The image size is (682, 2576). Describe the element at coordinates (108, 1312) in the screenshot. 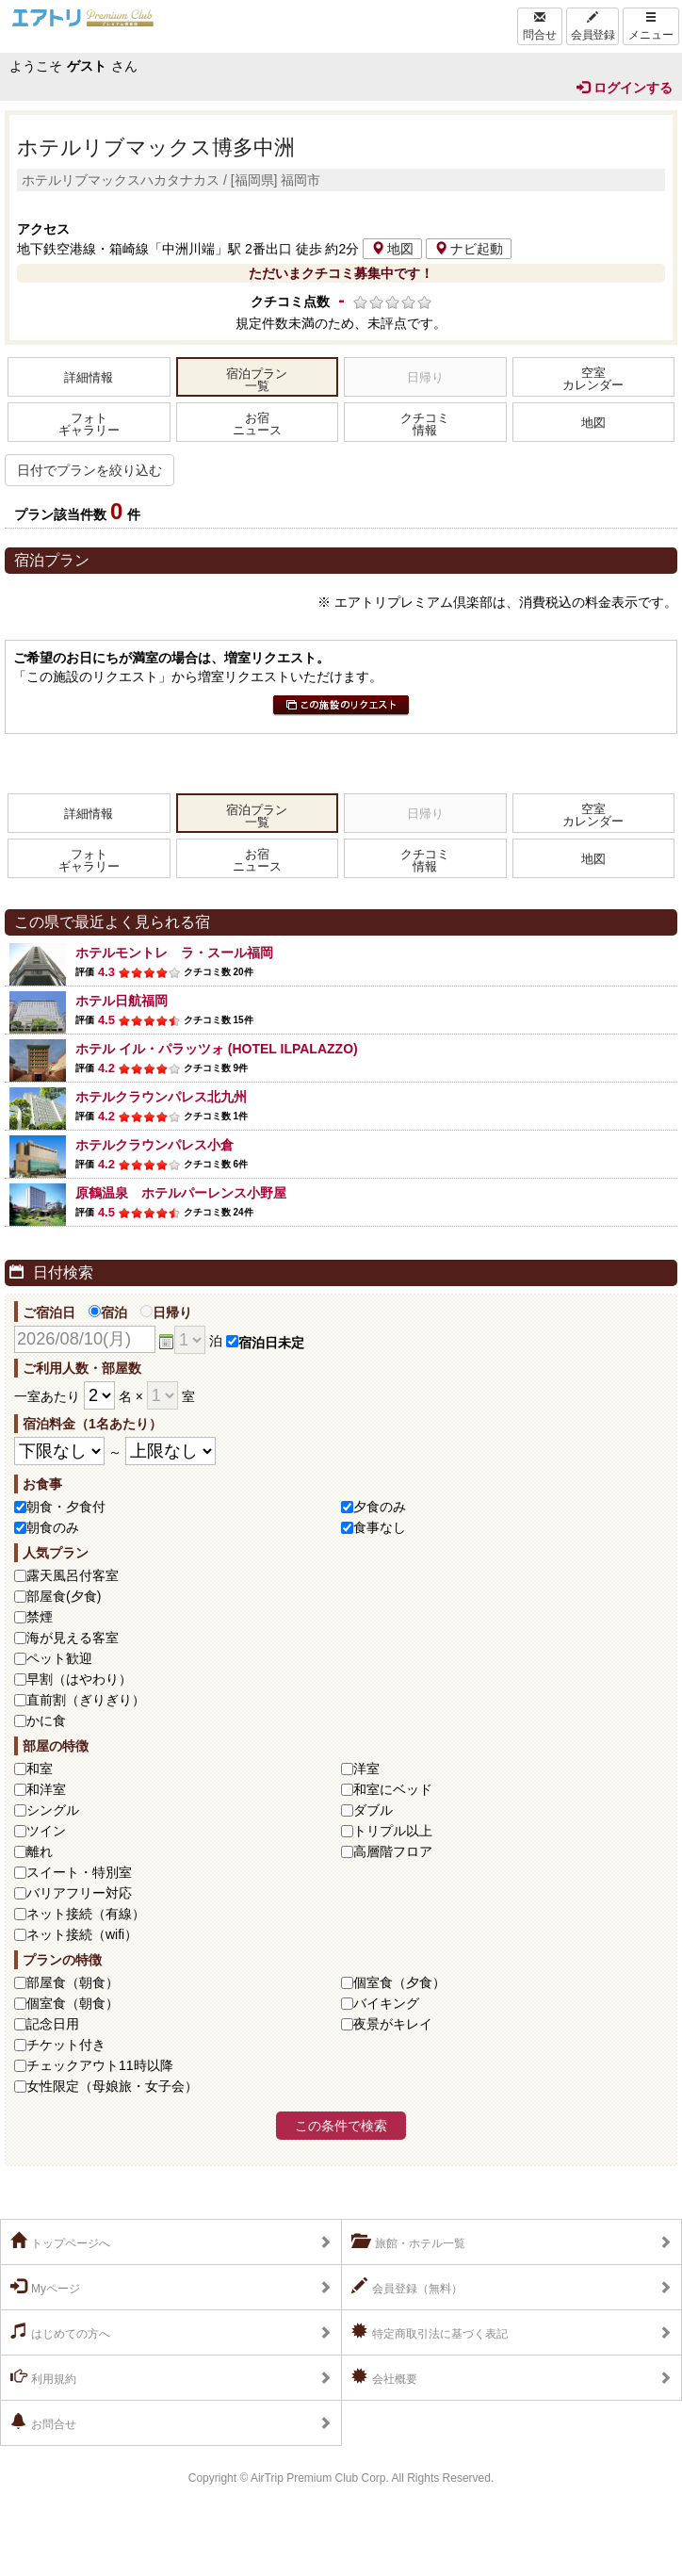

I see `宿泊` at that location.